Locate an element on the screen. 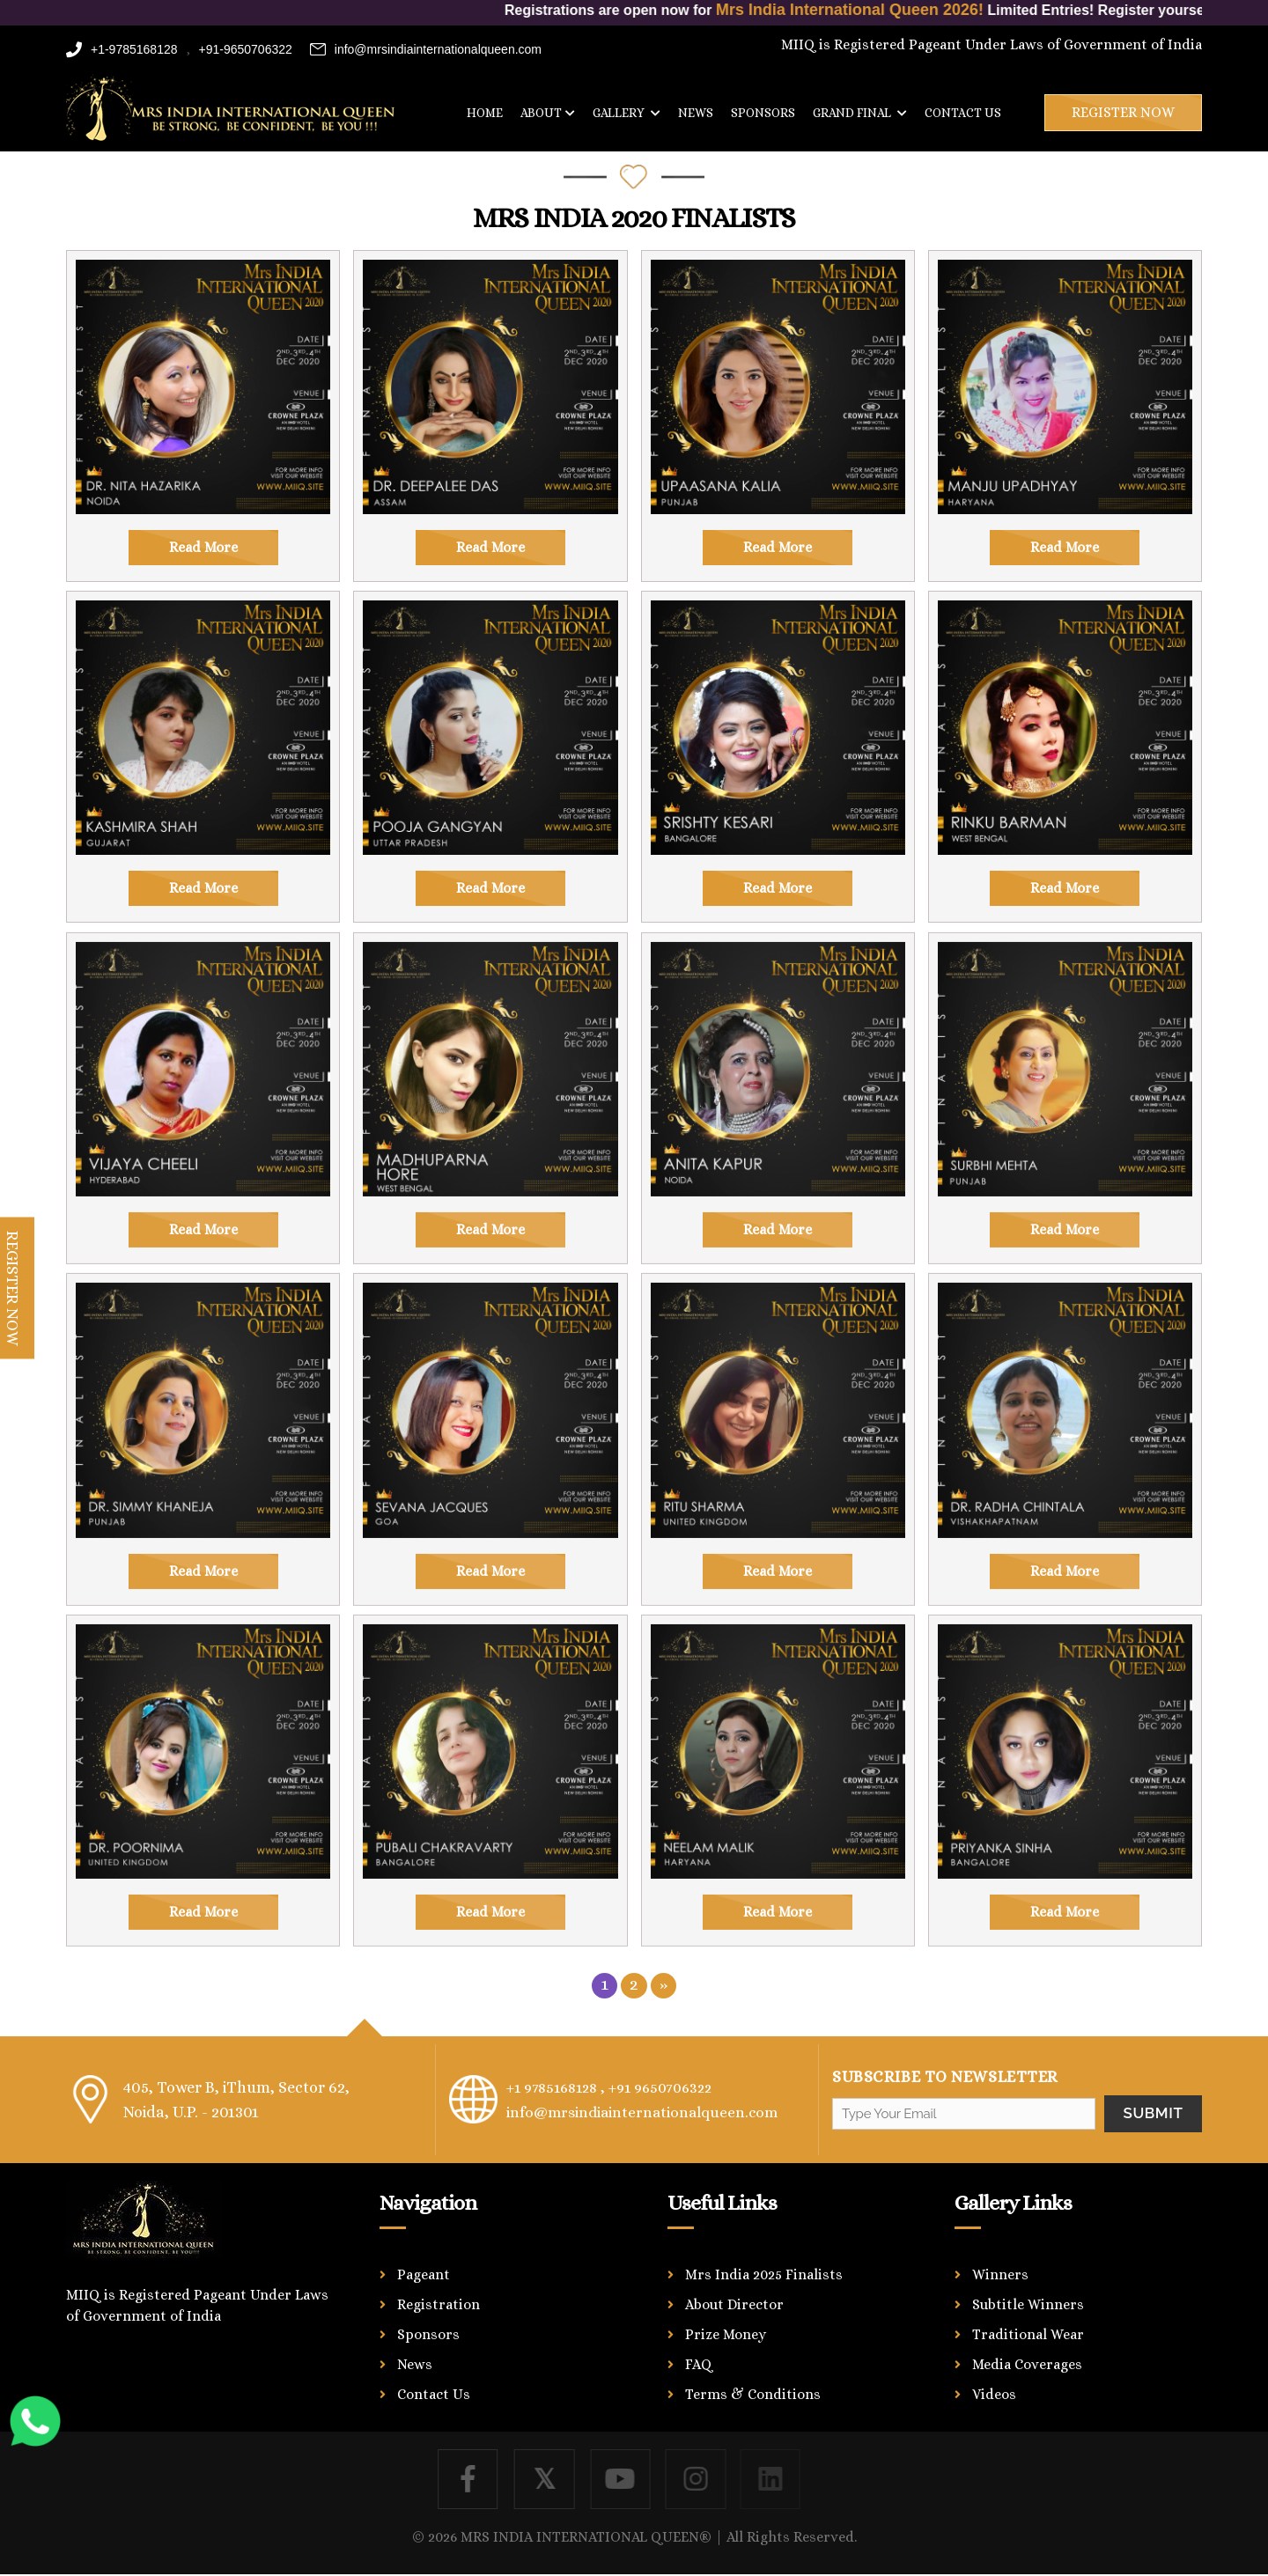 This screenshot has height=2576, width=1268. Media Coverages is located at coordinates (1027, 2364).